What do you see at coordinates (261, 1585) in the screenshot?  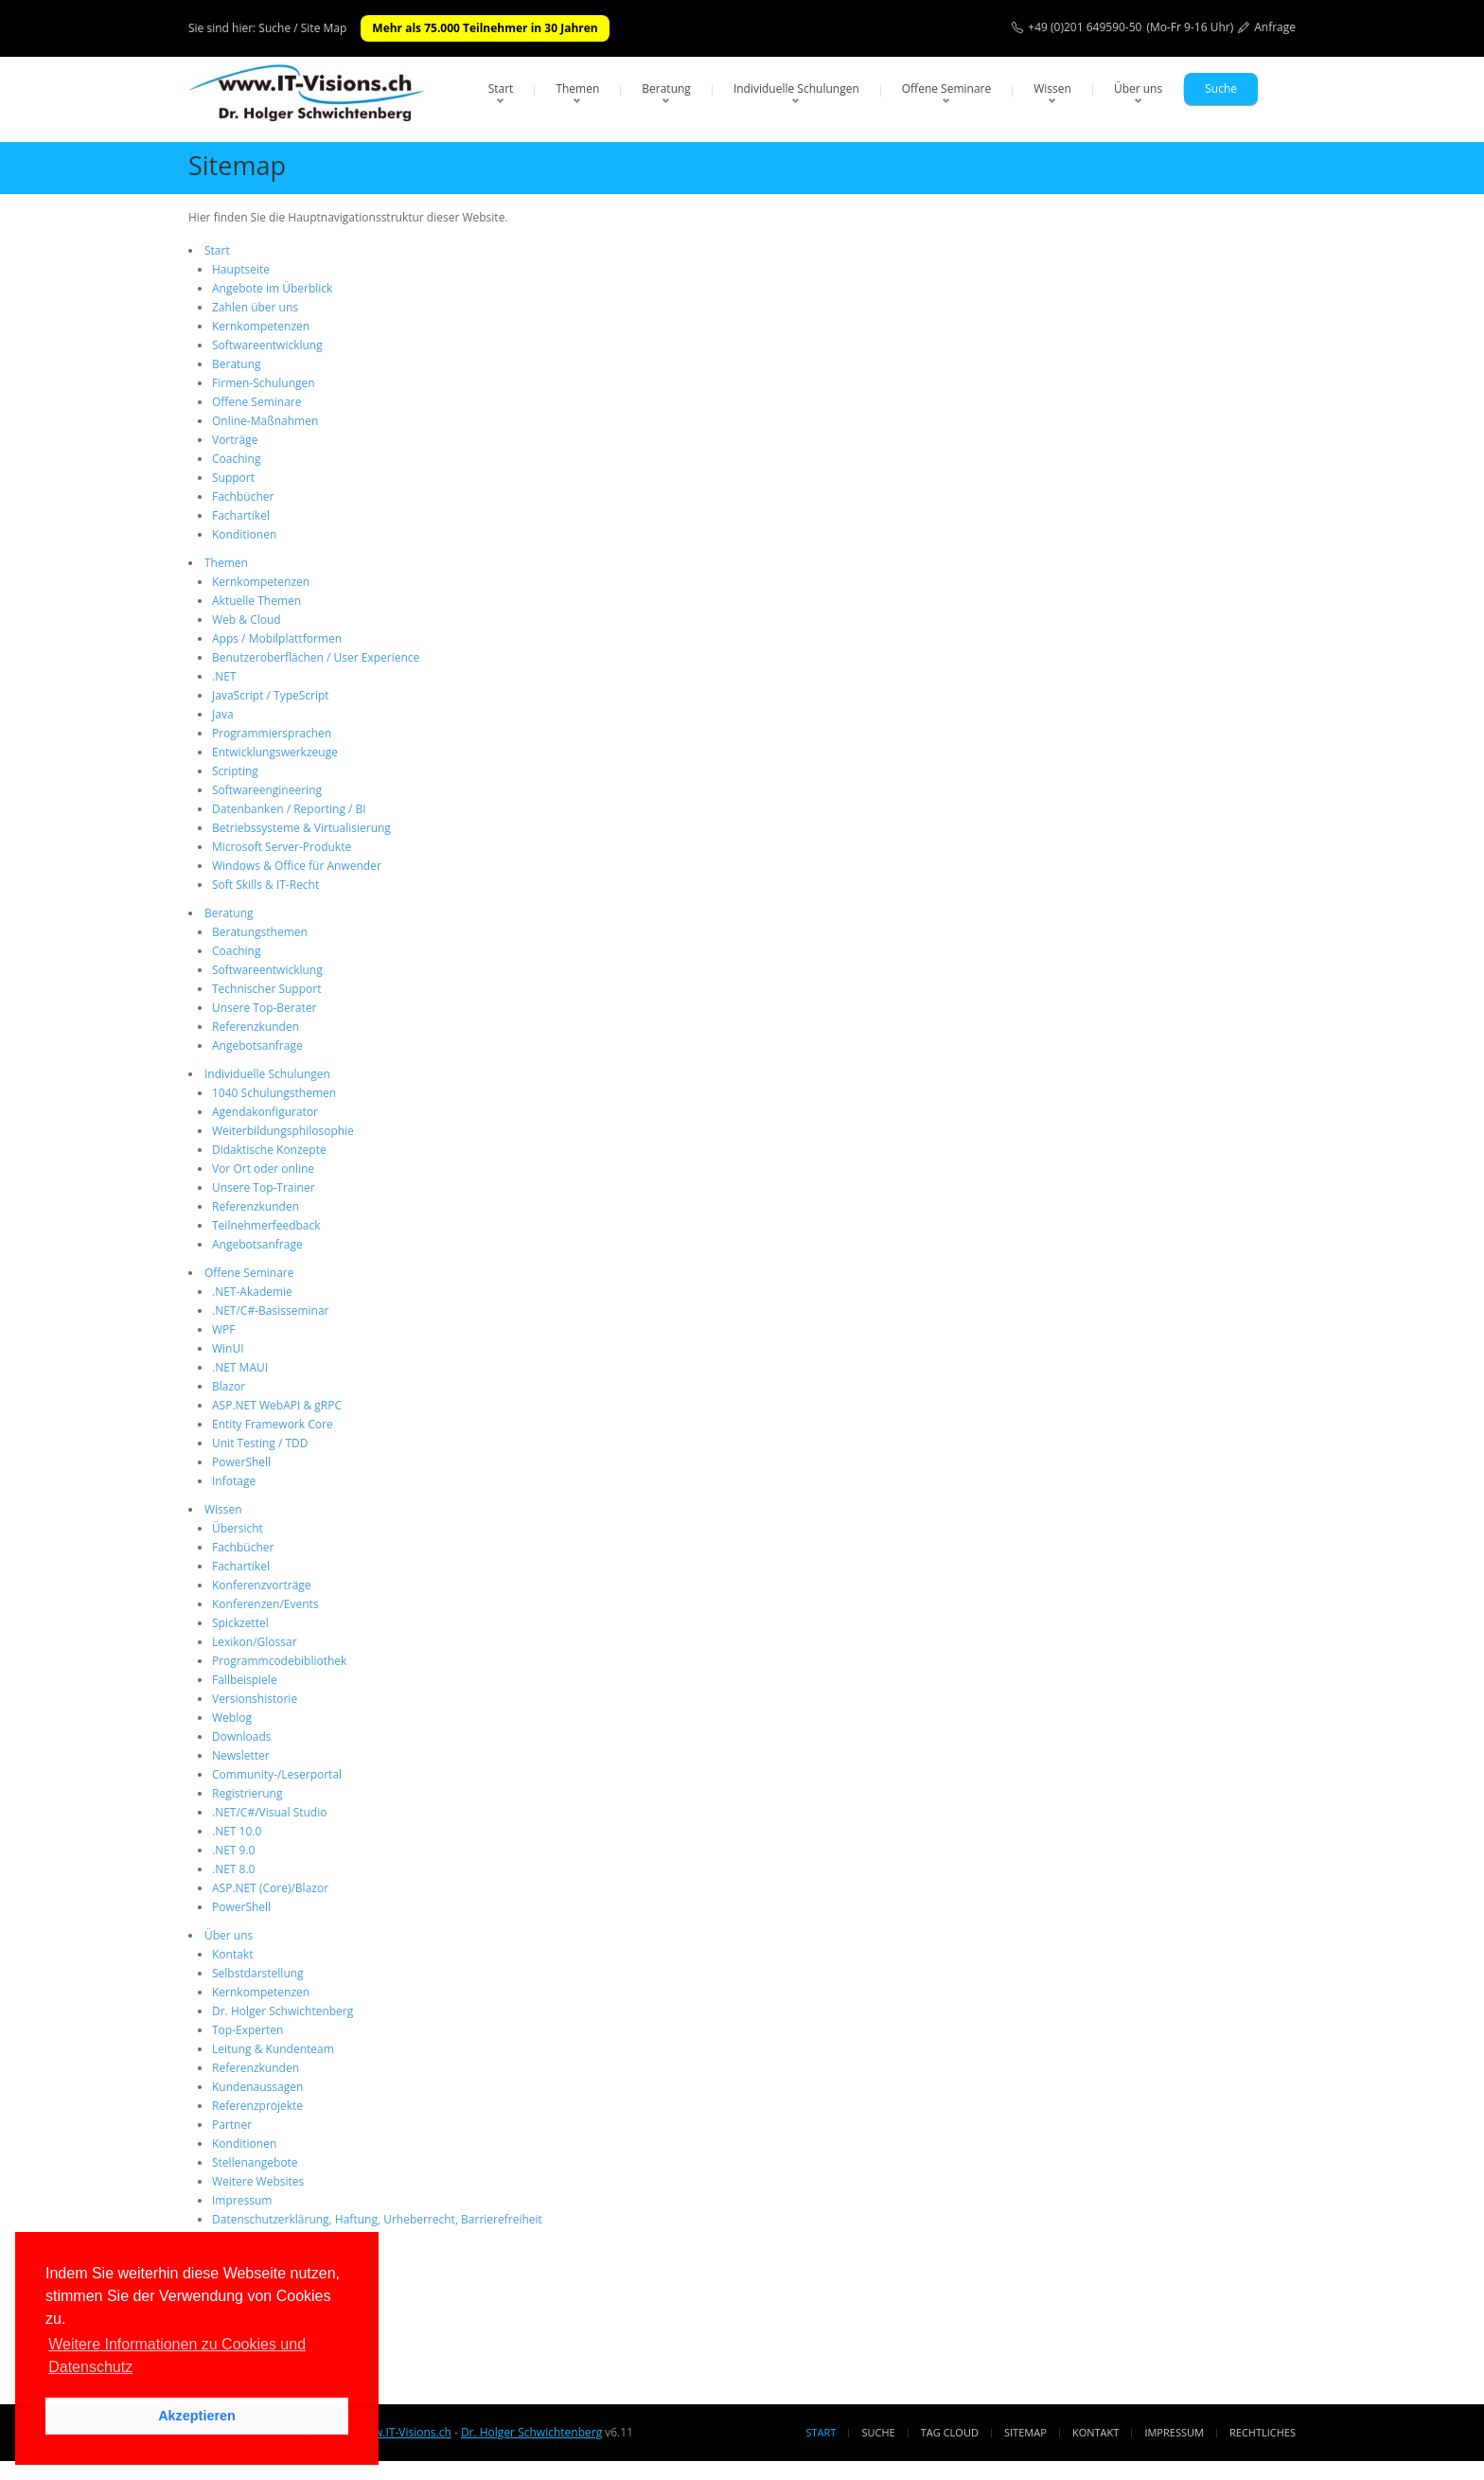 I see `Konferenzvorträge` at bounding box center [261, 1585].